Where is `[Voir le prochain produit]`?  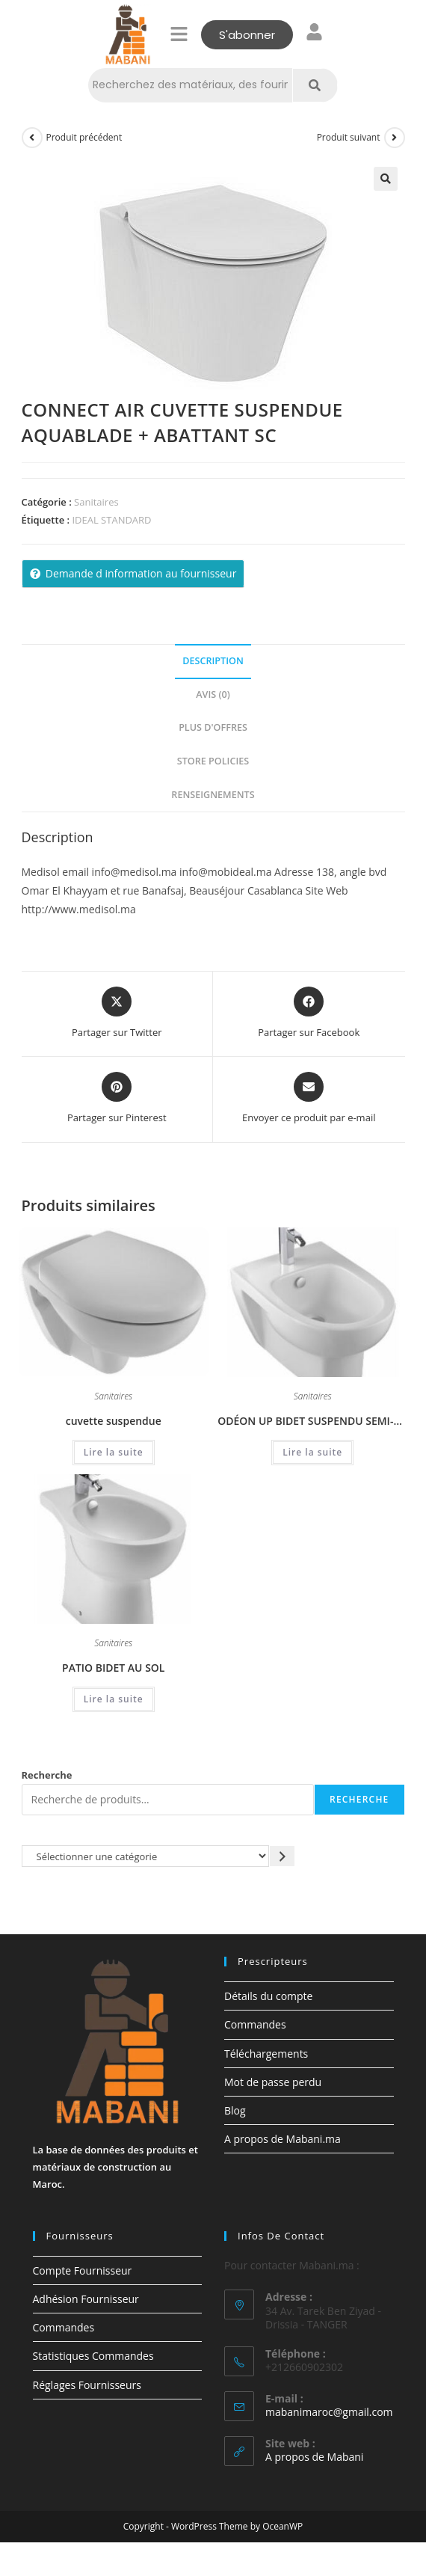
[Voir le prochain produit] is located at coordinates (394, 137).